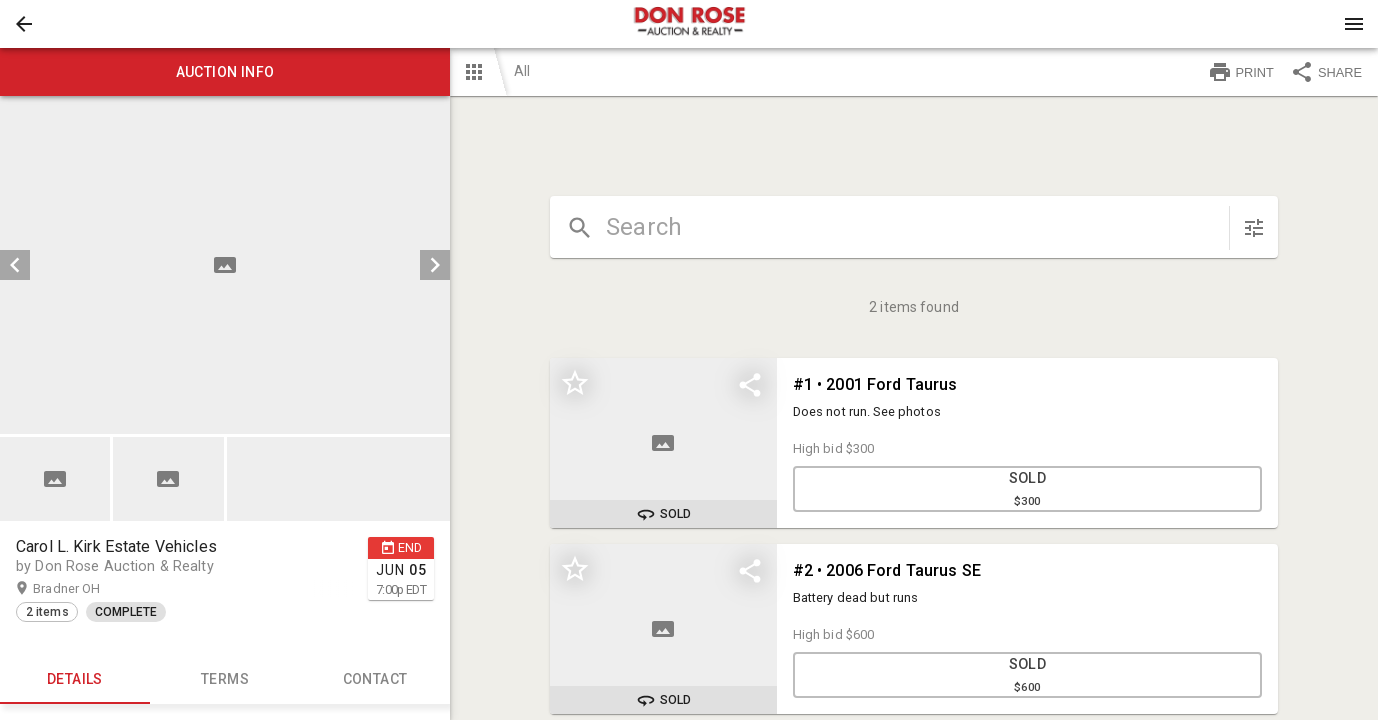 This screenshot has height=720, width=1378. Describe the element at coordinates (225, 265) in the screenshot. I see `[listbox]` at that location.